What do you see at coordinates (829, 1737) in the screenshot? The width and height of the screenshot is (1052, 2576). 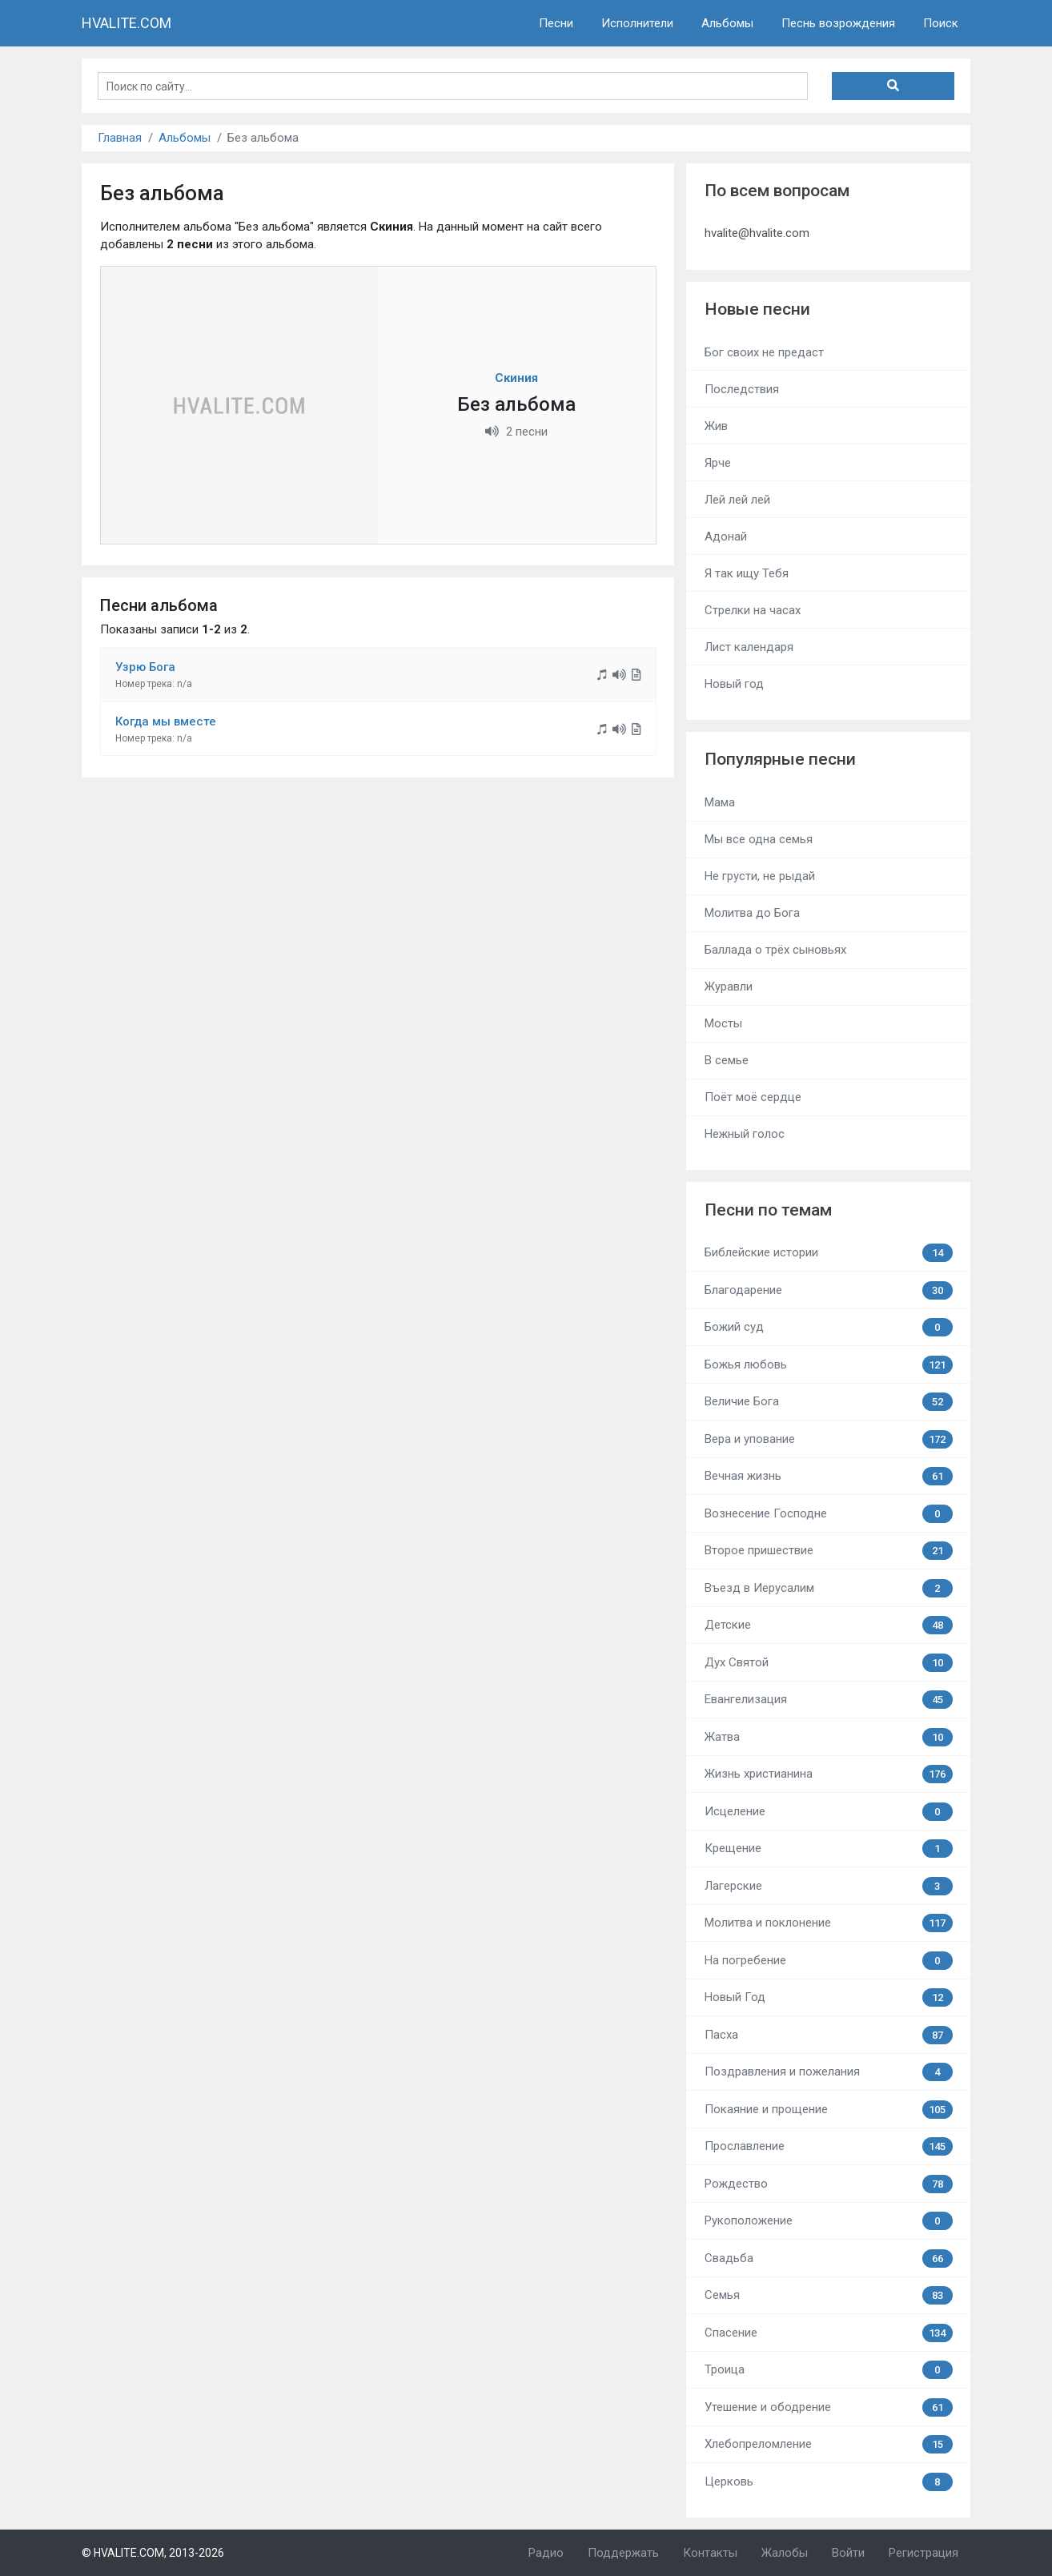 I see `Жатва` at bounding box center [829, 1737].